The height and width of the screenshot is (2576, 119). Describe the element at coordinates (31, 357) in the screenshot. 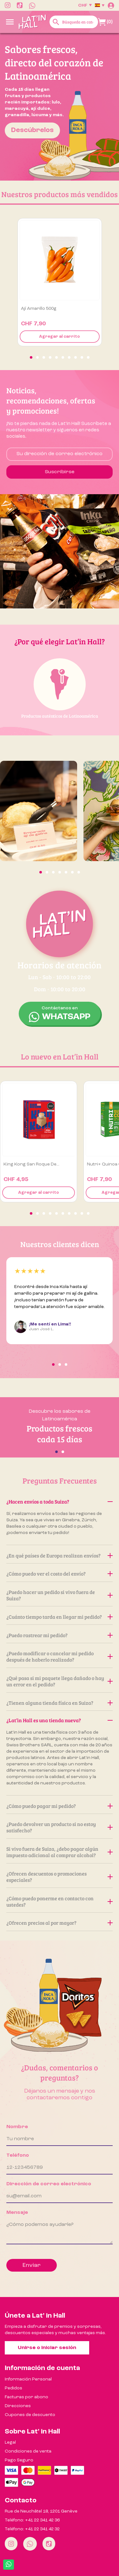

I see `[button]` at that location.